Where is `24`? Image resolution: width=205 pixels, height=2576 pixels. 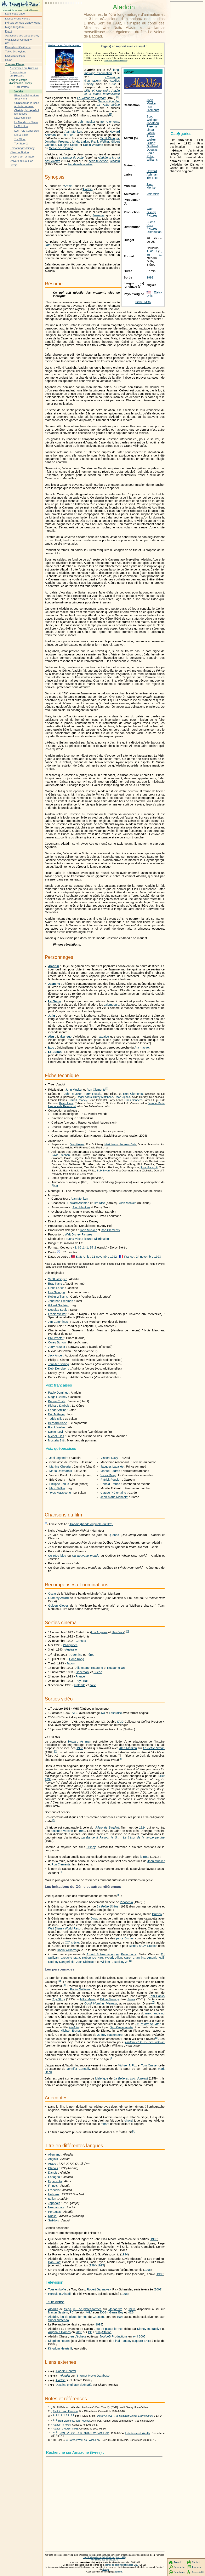
24 is located at coordinates (137, 1256).